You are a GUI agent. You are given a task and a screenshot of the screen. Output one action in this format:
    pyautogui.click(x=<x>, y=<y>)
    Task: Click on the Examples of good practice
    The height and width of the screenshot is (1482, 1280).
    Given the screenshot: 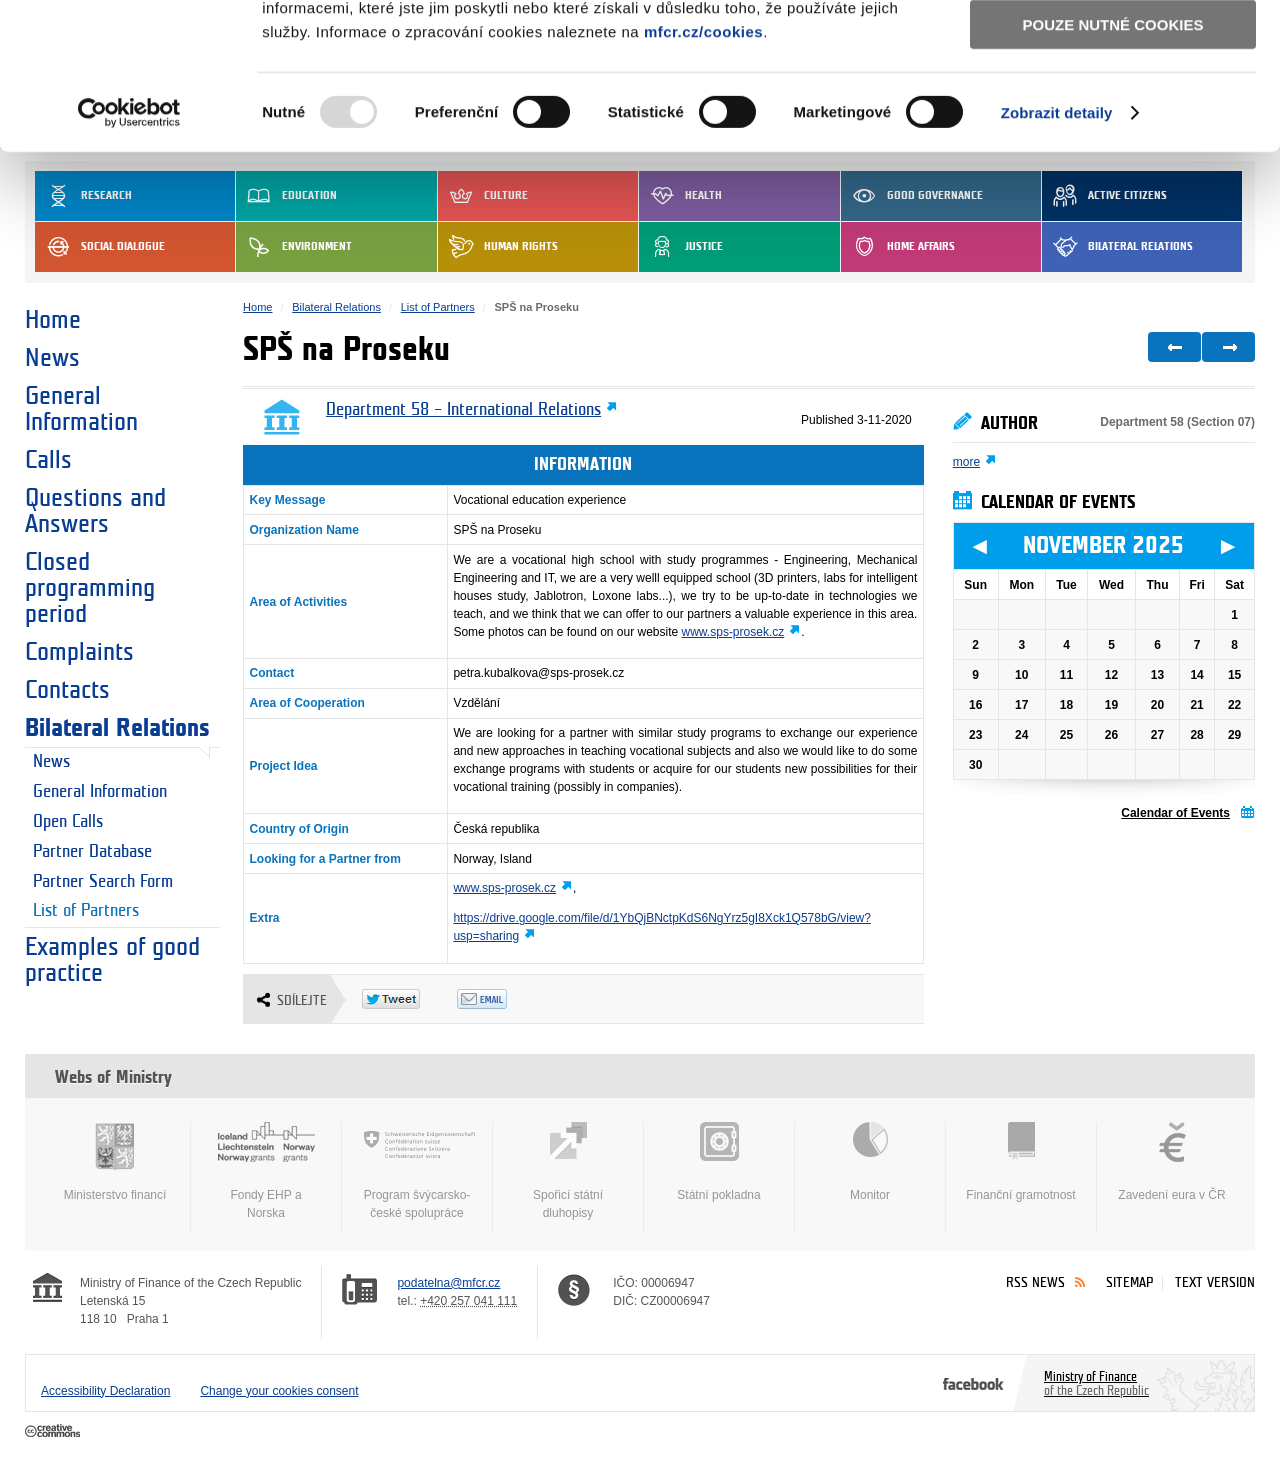 What is the action you would take?
    pyautogui.click(x=112, y=960)
    